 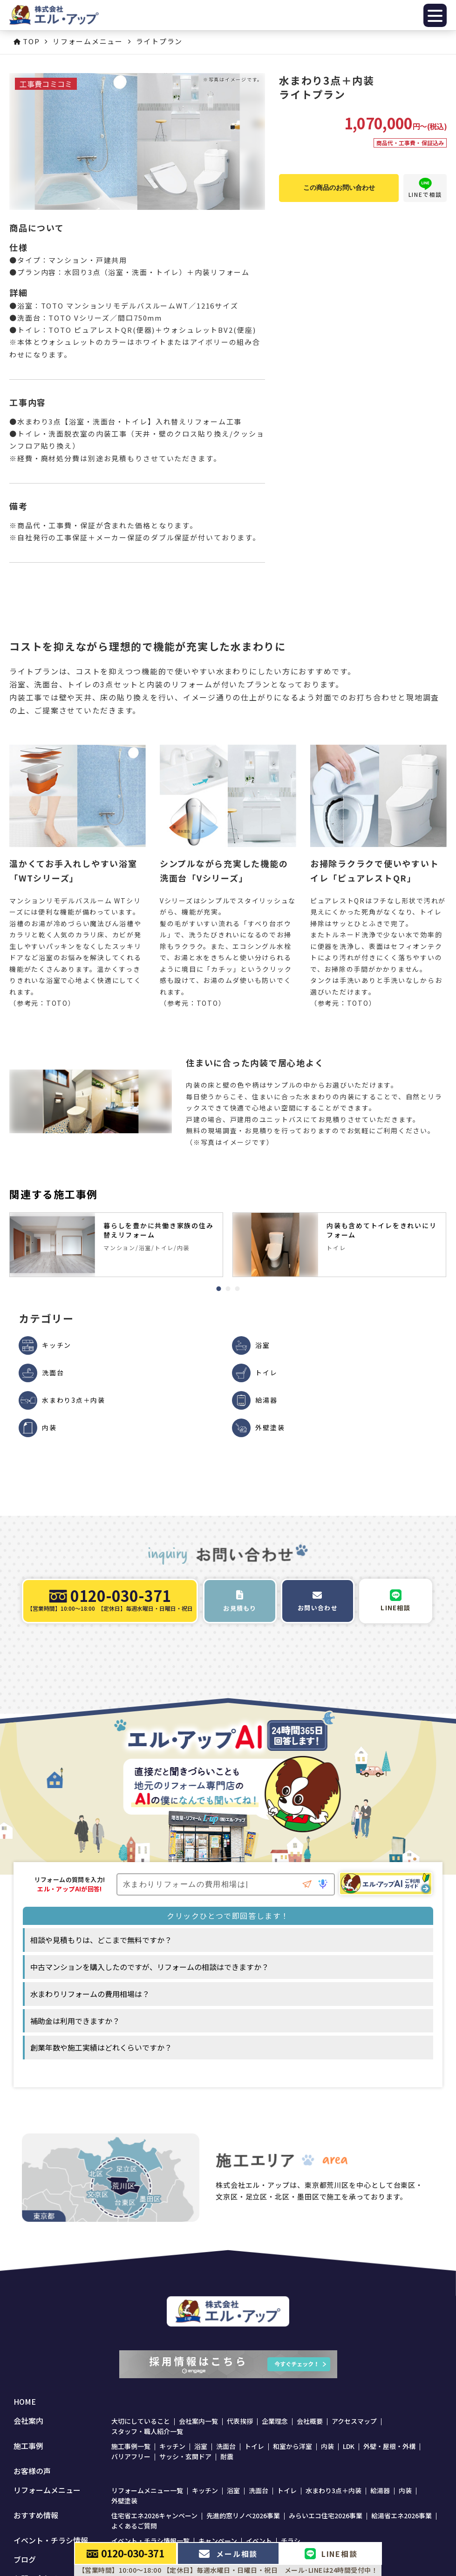 What do you see at coordinates (228, 1288) in the screenshot?
I see `2 [tab]` at bounding box center [228, 1288].